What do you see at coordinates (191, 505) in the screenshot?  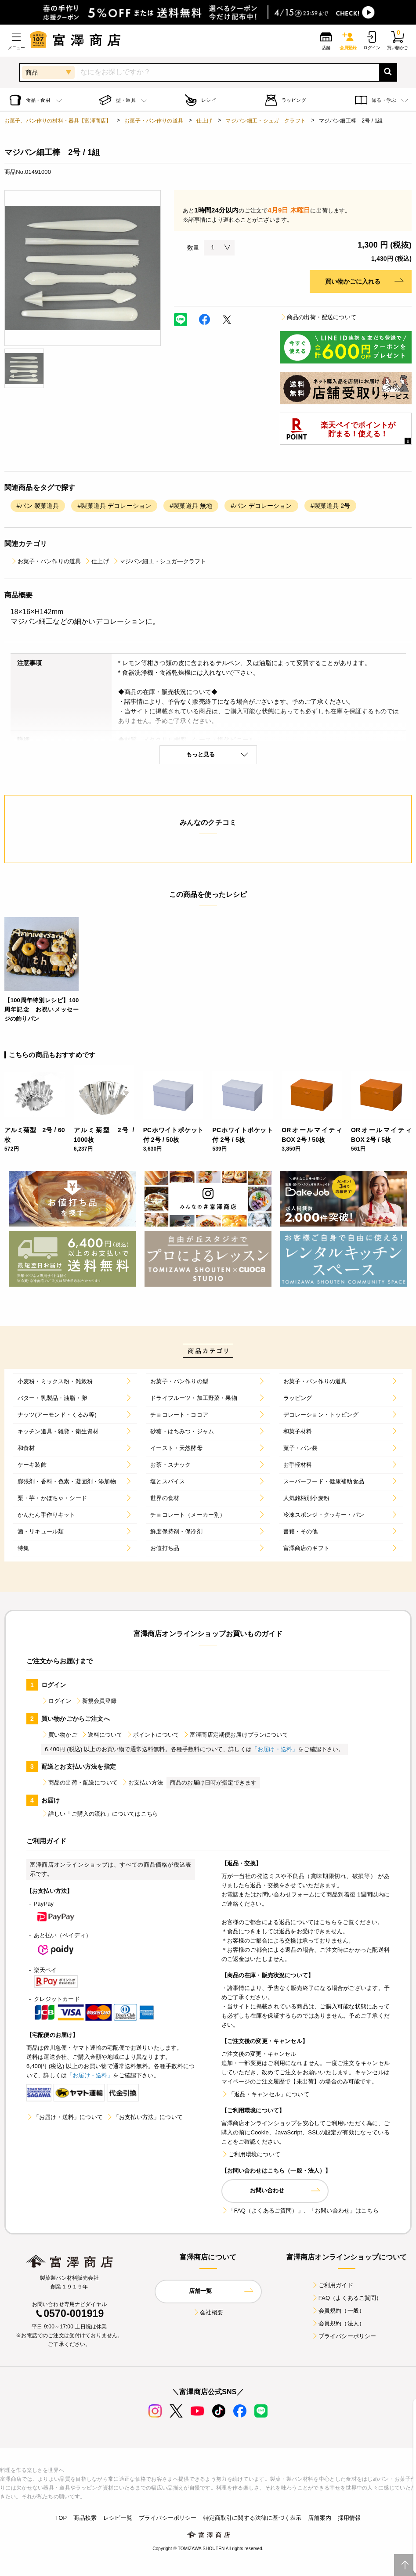 I see `#製菓道具 無地` at bounding box center [191, 505].